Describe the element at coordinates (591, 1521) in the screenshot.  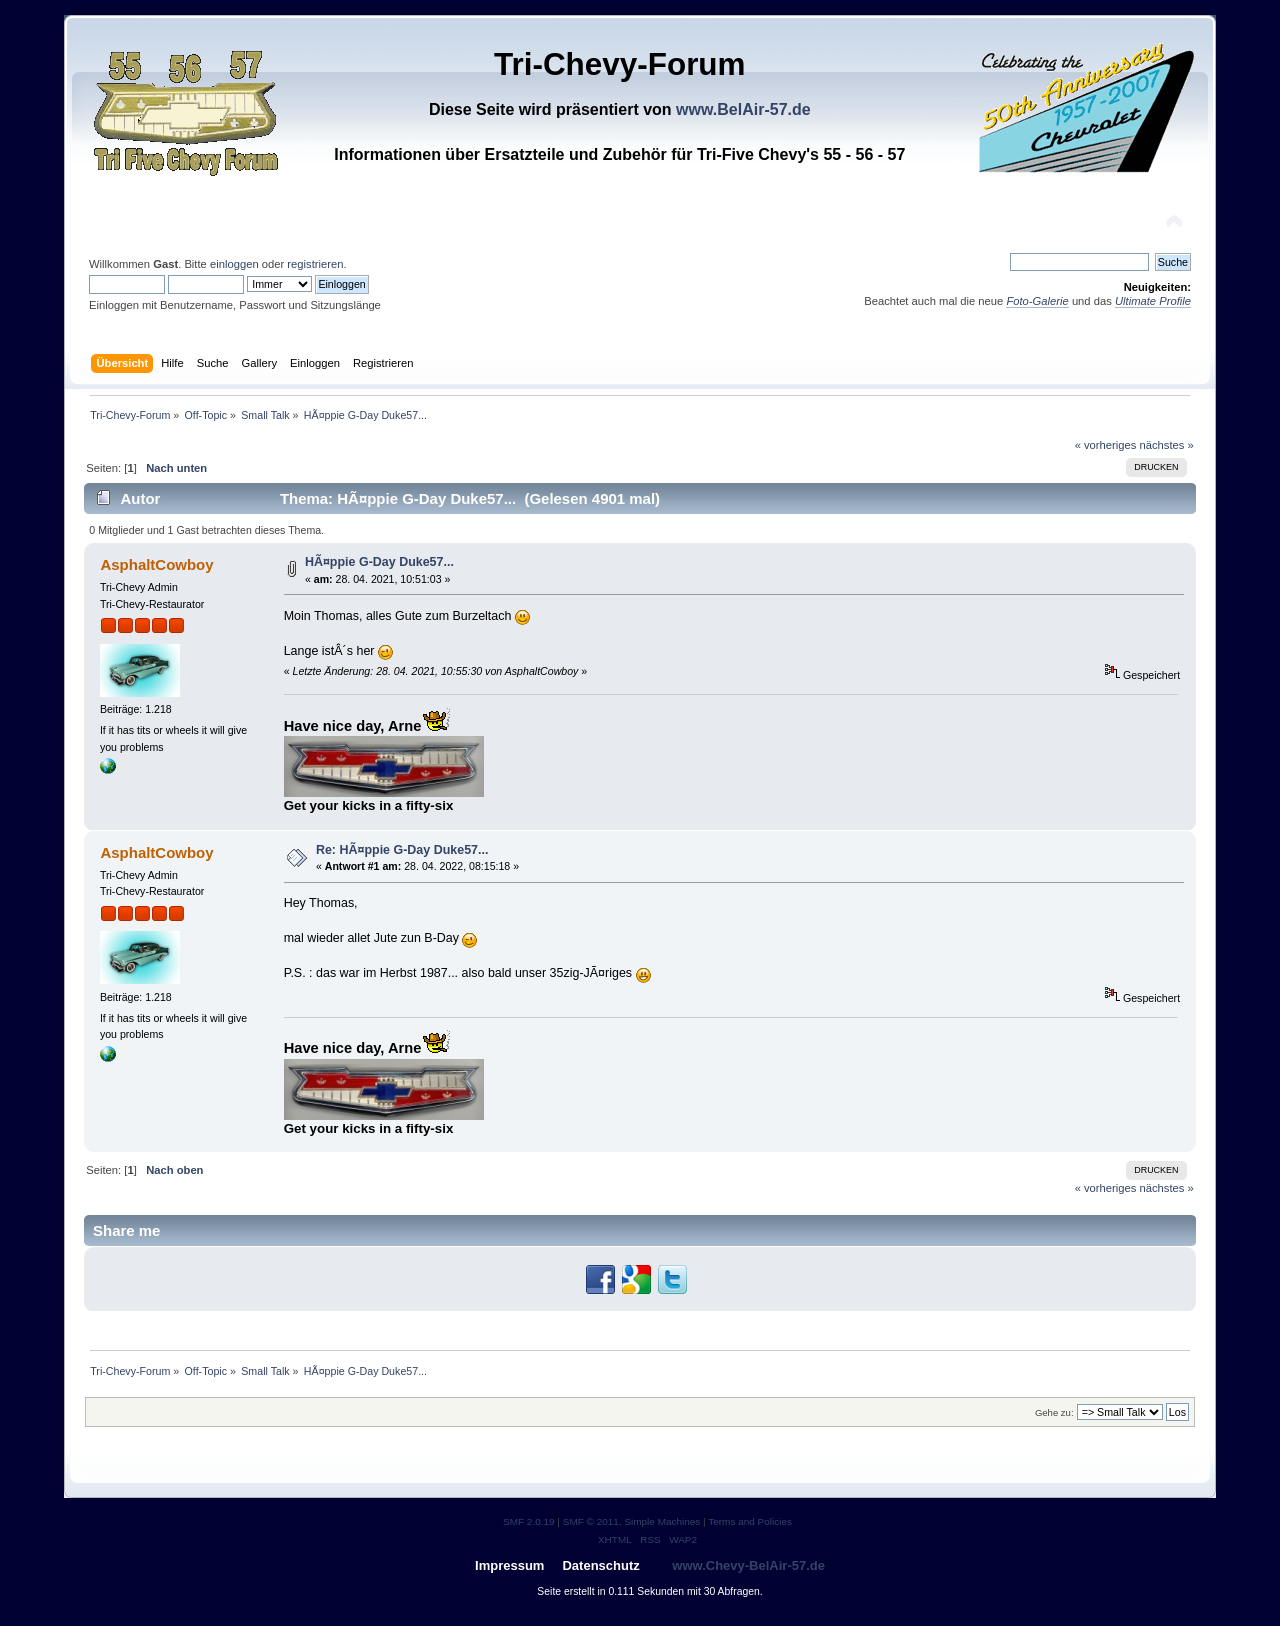
I see `SMF © 2011` at that location.